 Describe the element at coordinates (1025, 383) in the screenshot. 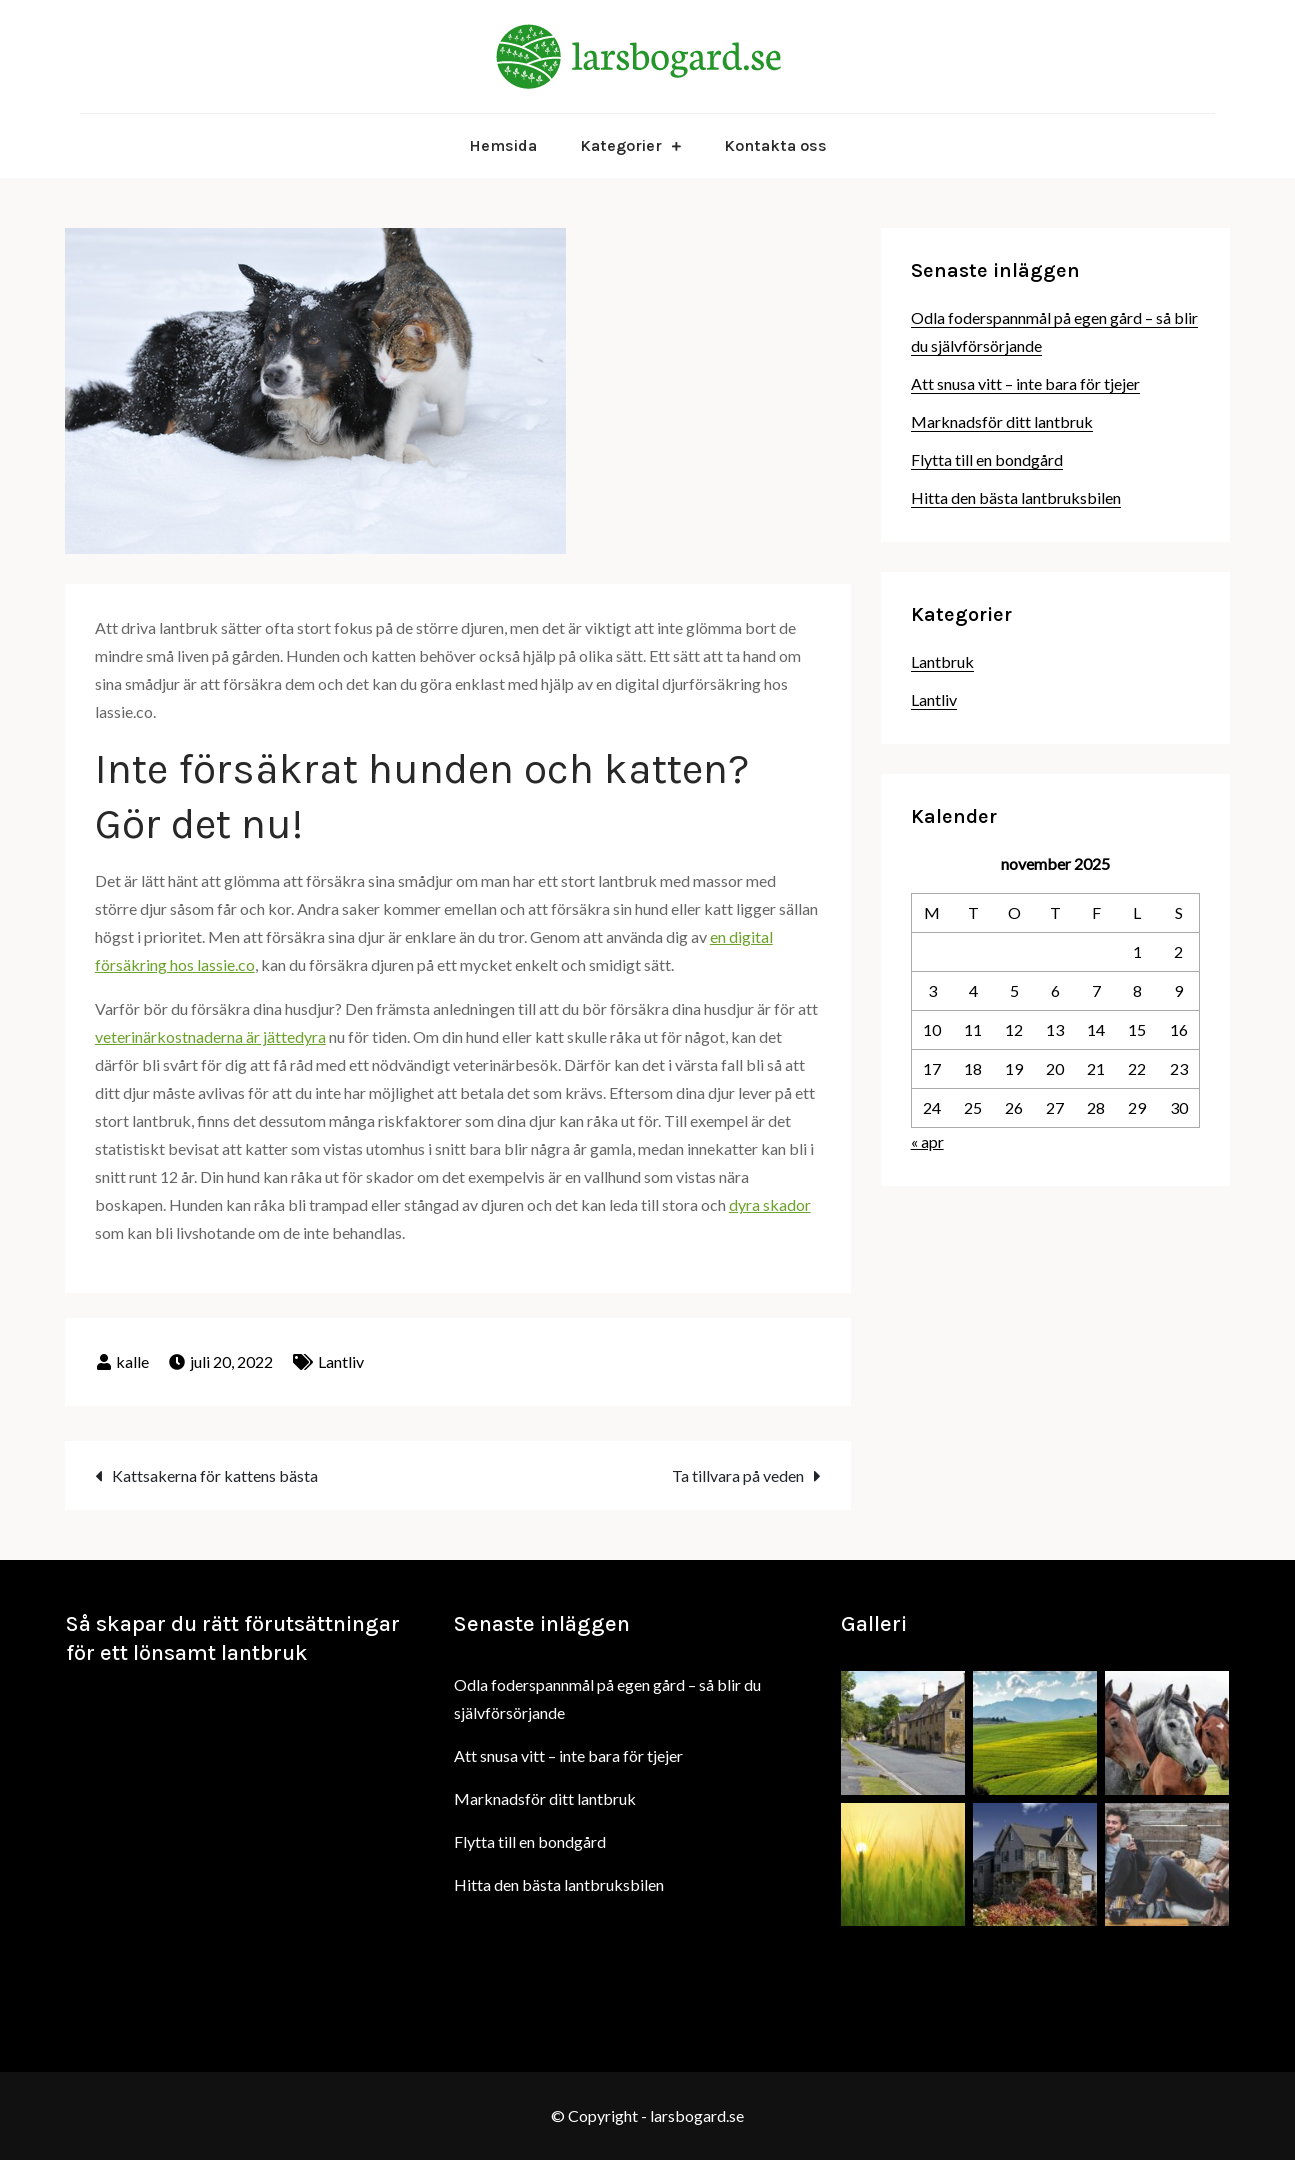

I see `Att snusa vitt – inte bara för tjejer` at that location.